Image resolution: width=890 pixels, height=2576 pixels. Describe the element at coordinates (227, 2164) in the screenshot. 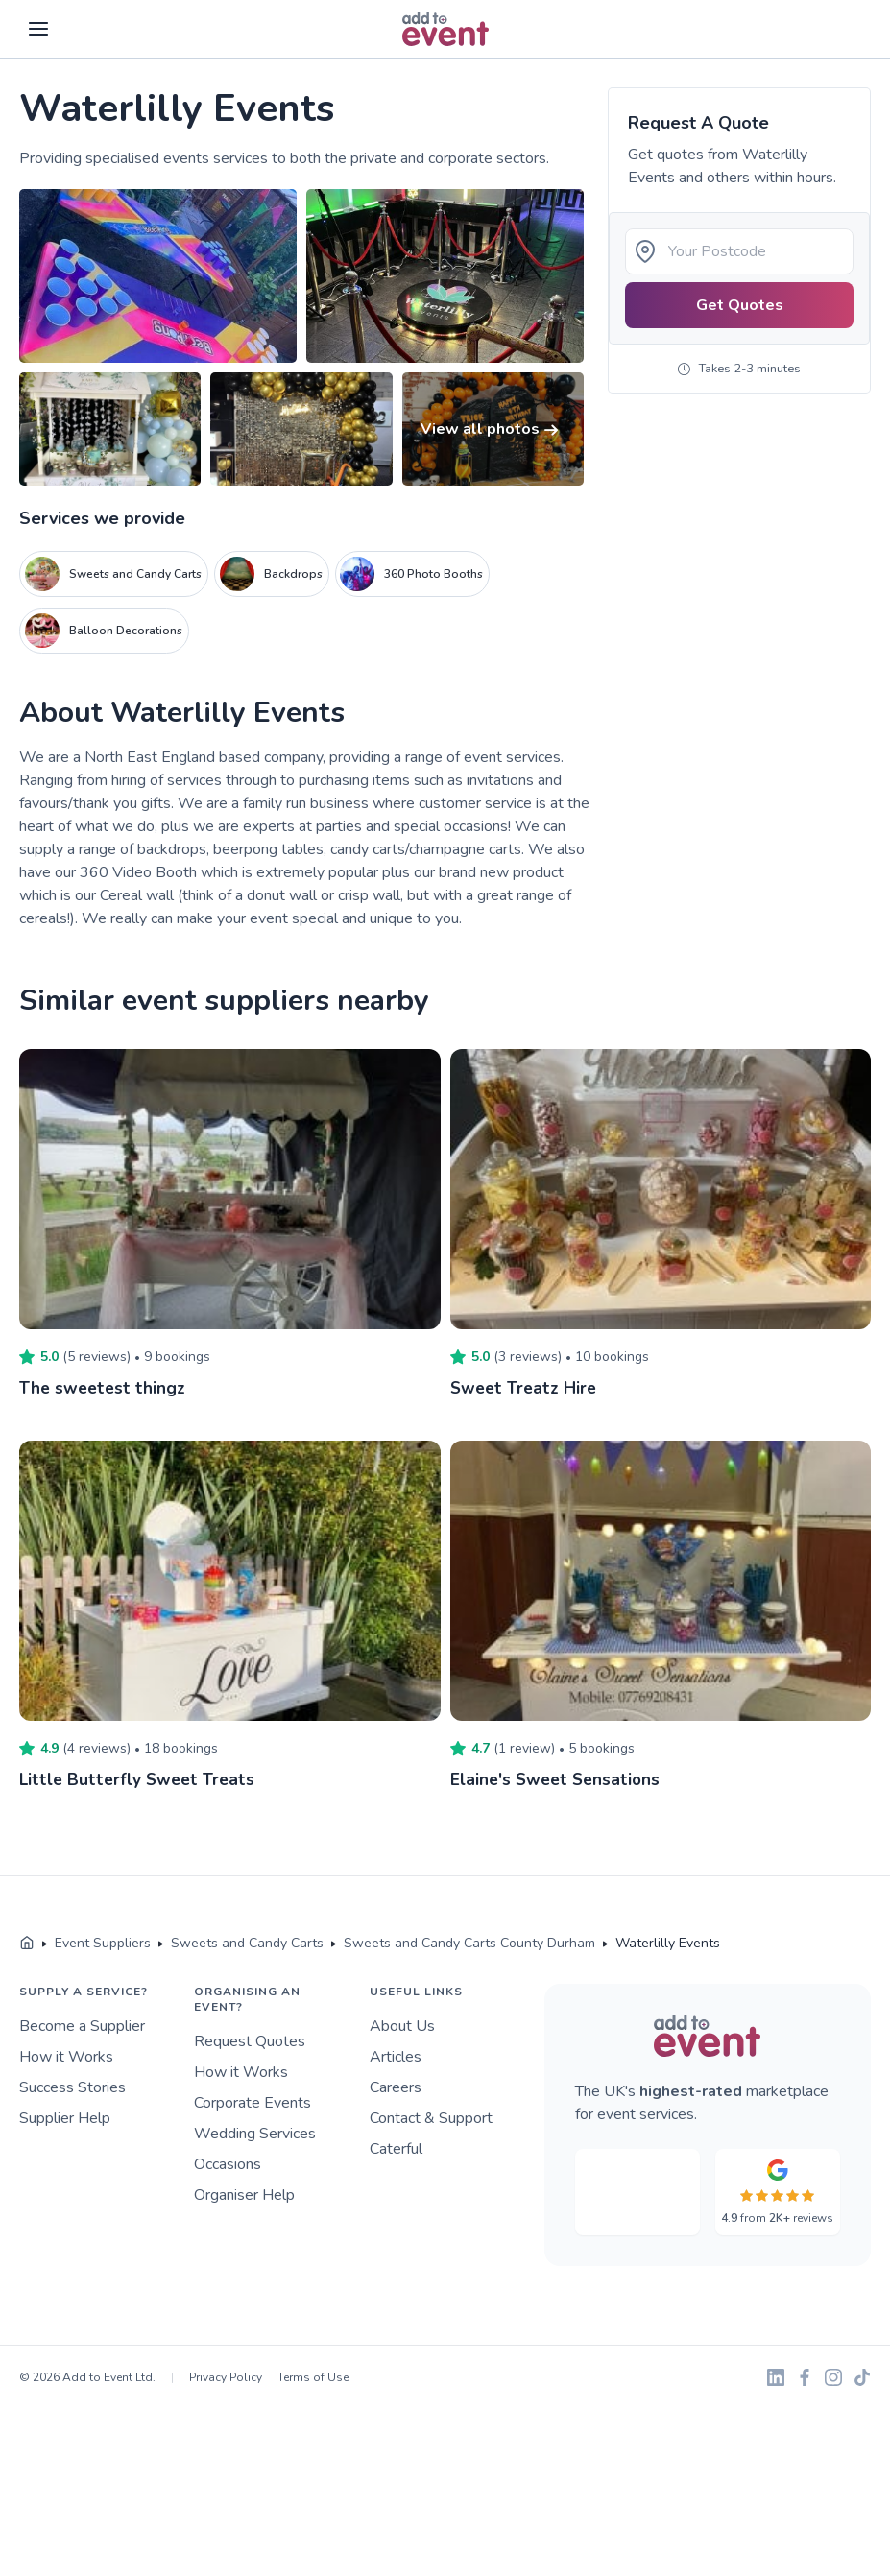

I see `Occasions` at that location.